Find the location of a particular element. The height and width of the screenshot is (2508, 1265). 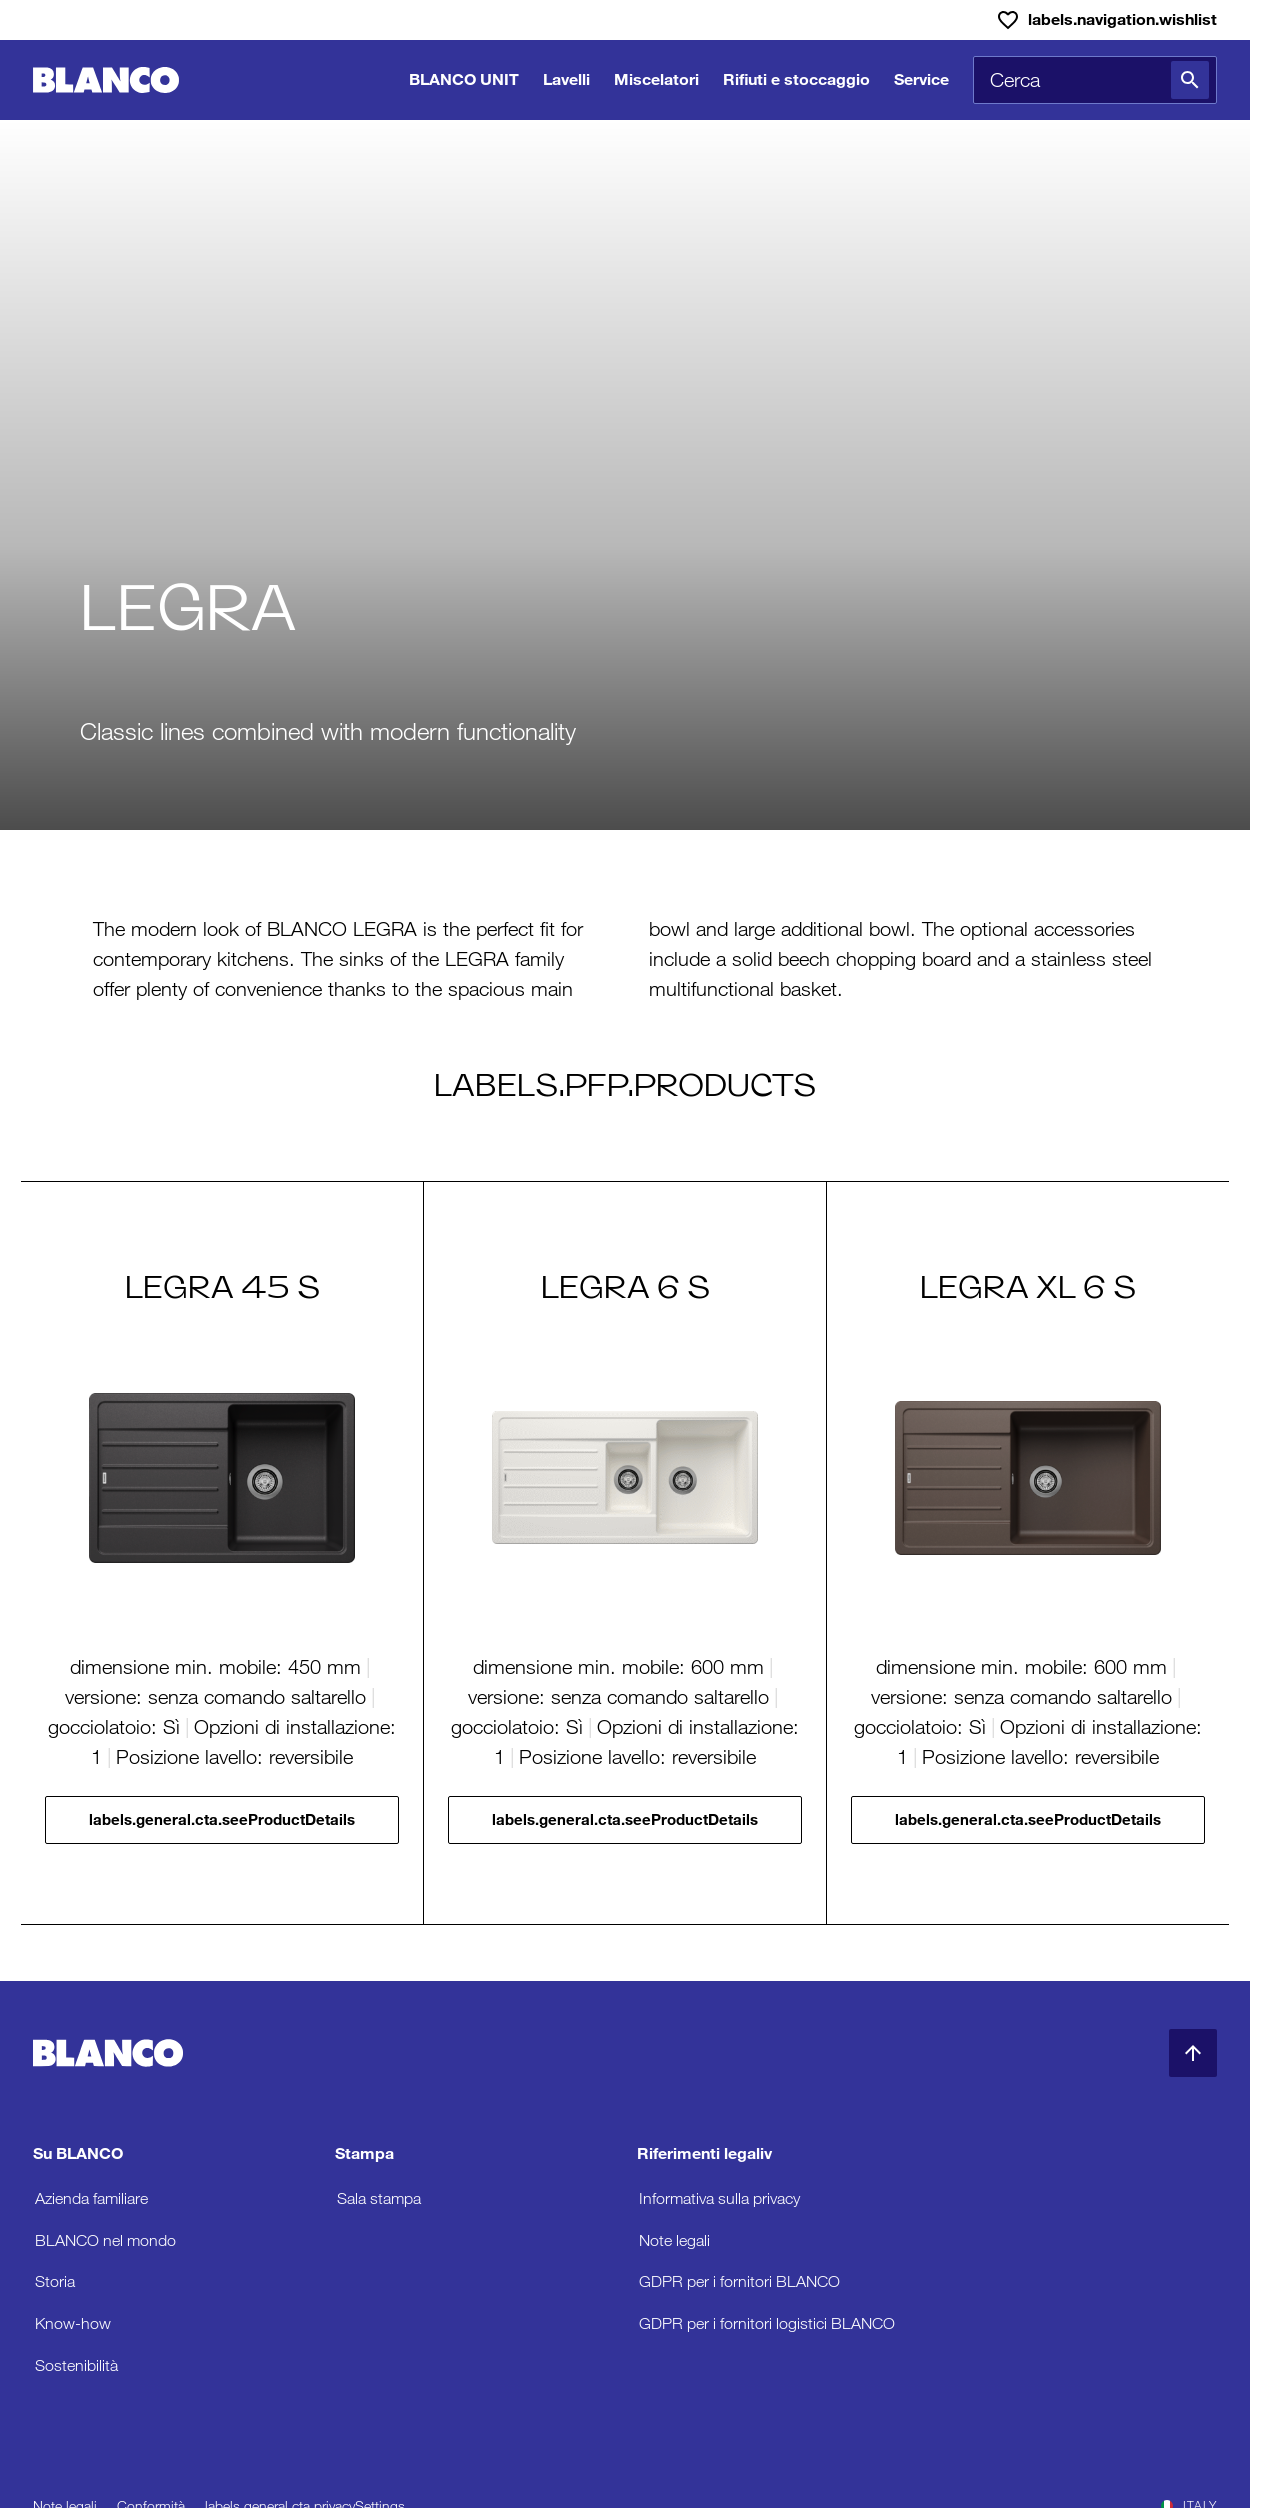

[Torna in alto] is located at coordinates (1193, 2053).